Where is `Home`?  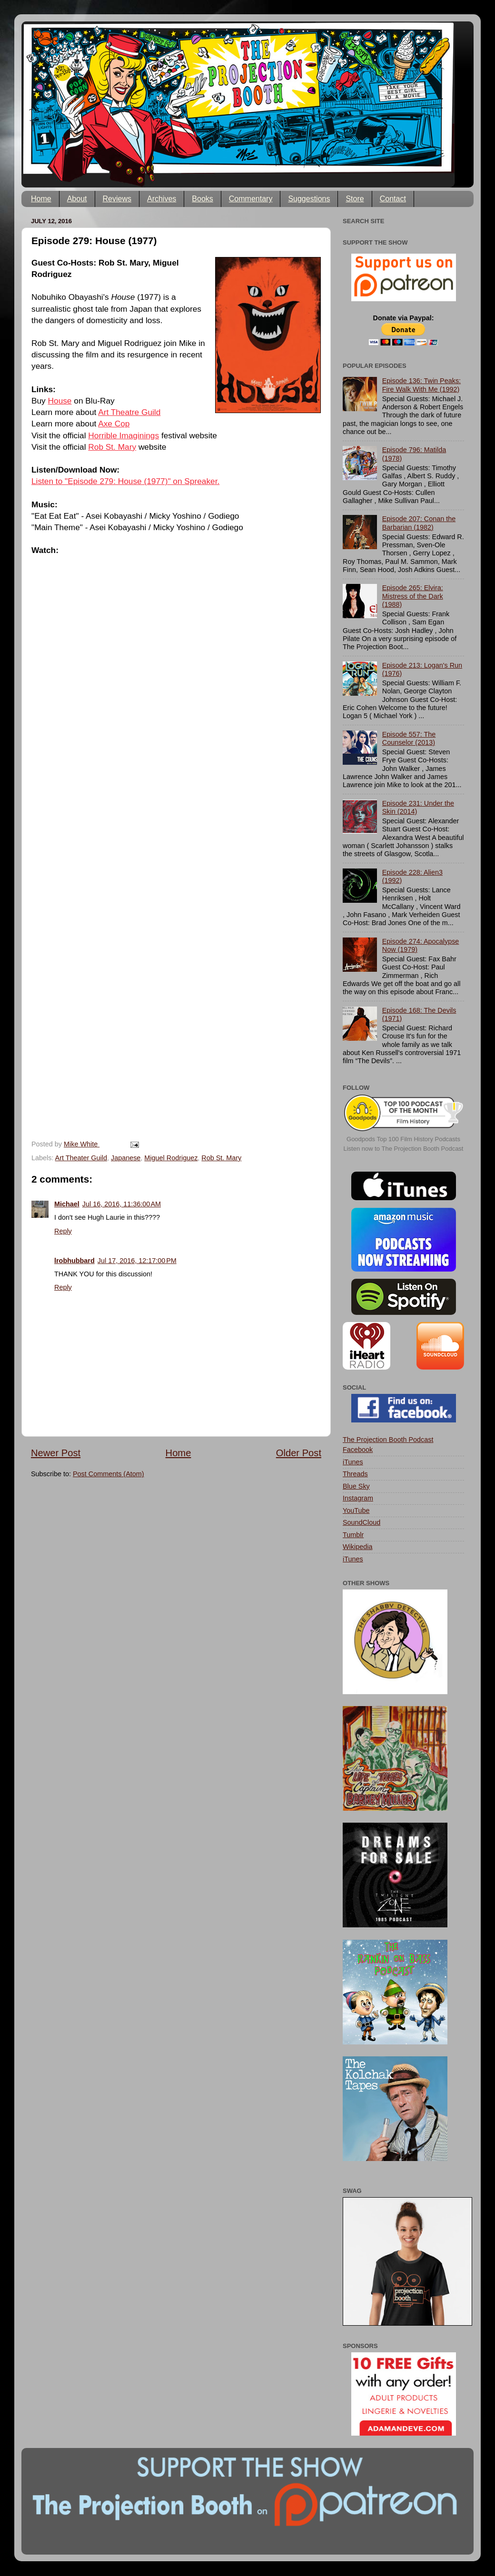
Home is located at coordinates (41, 199).